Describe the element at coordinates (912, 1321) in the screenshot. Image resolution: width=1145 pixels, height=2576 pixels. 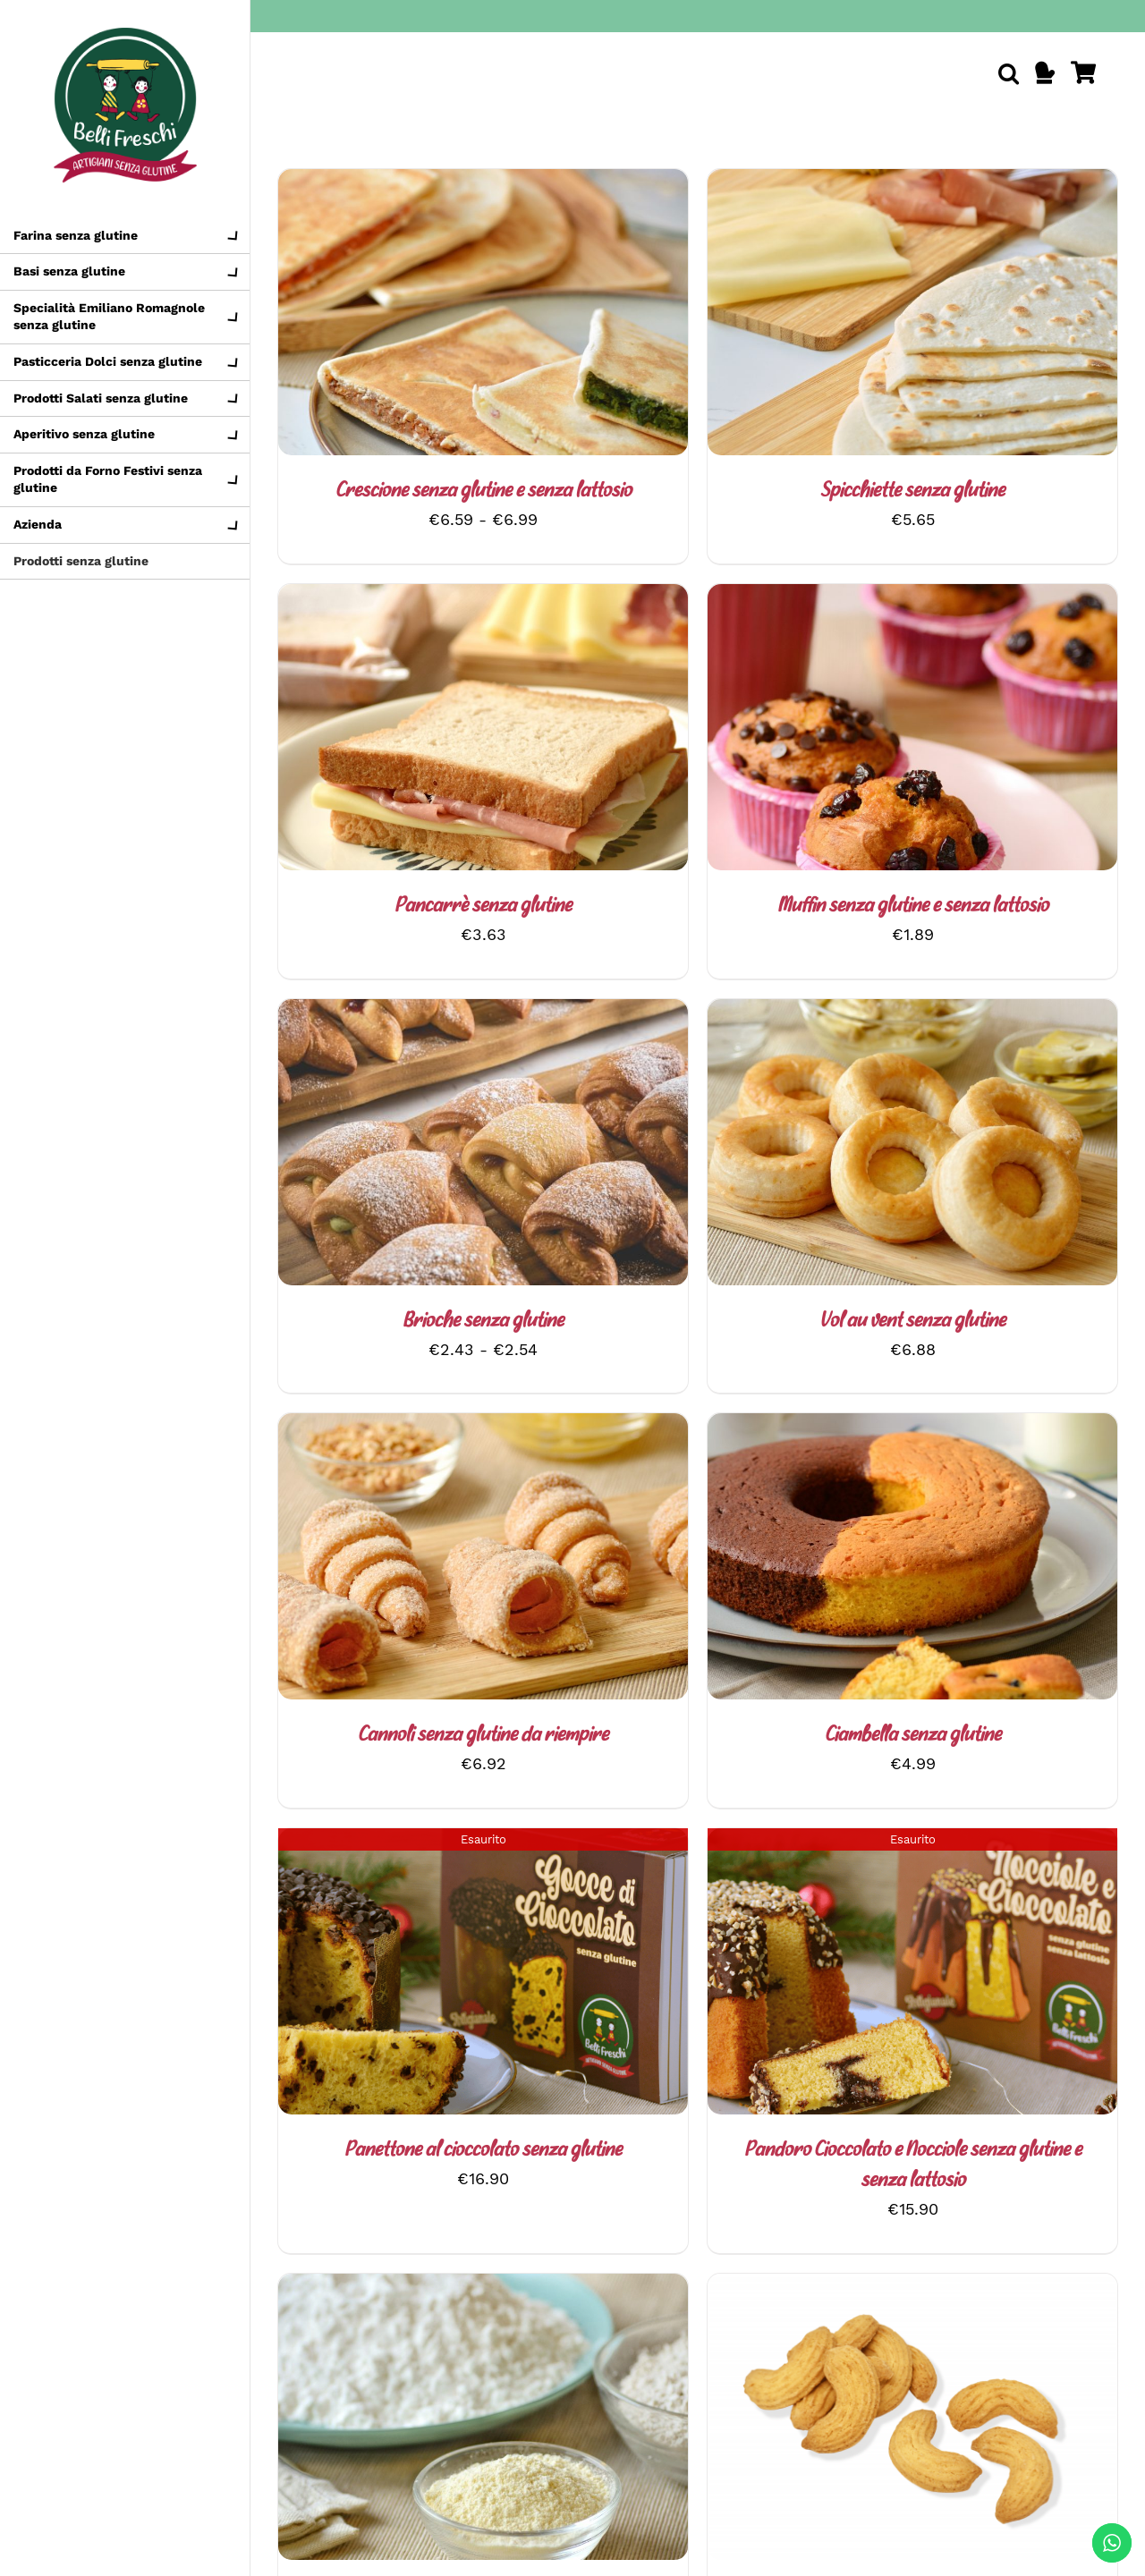
I see `Vol au vent senza glutine` at that location.